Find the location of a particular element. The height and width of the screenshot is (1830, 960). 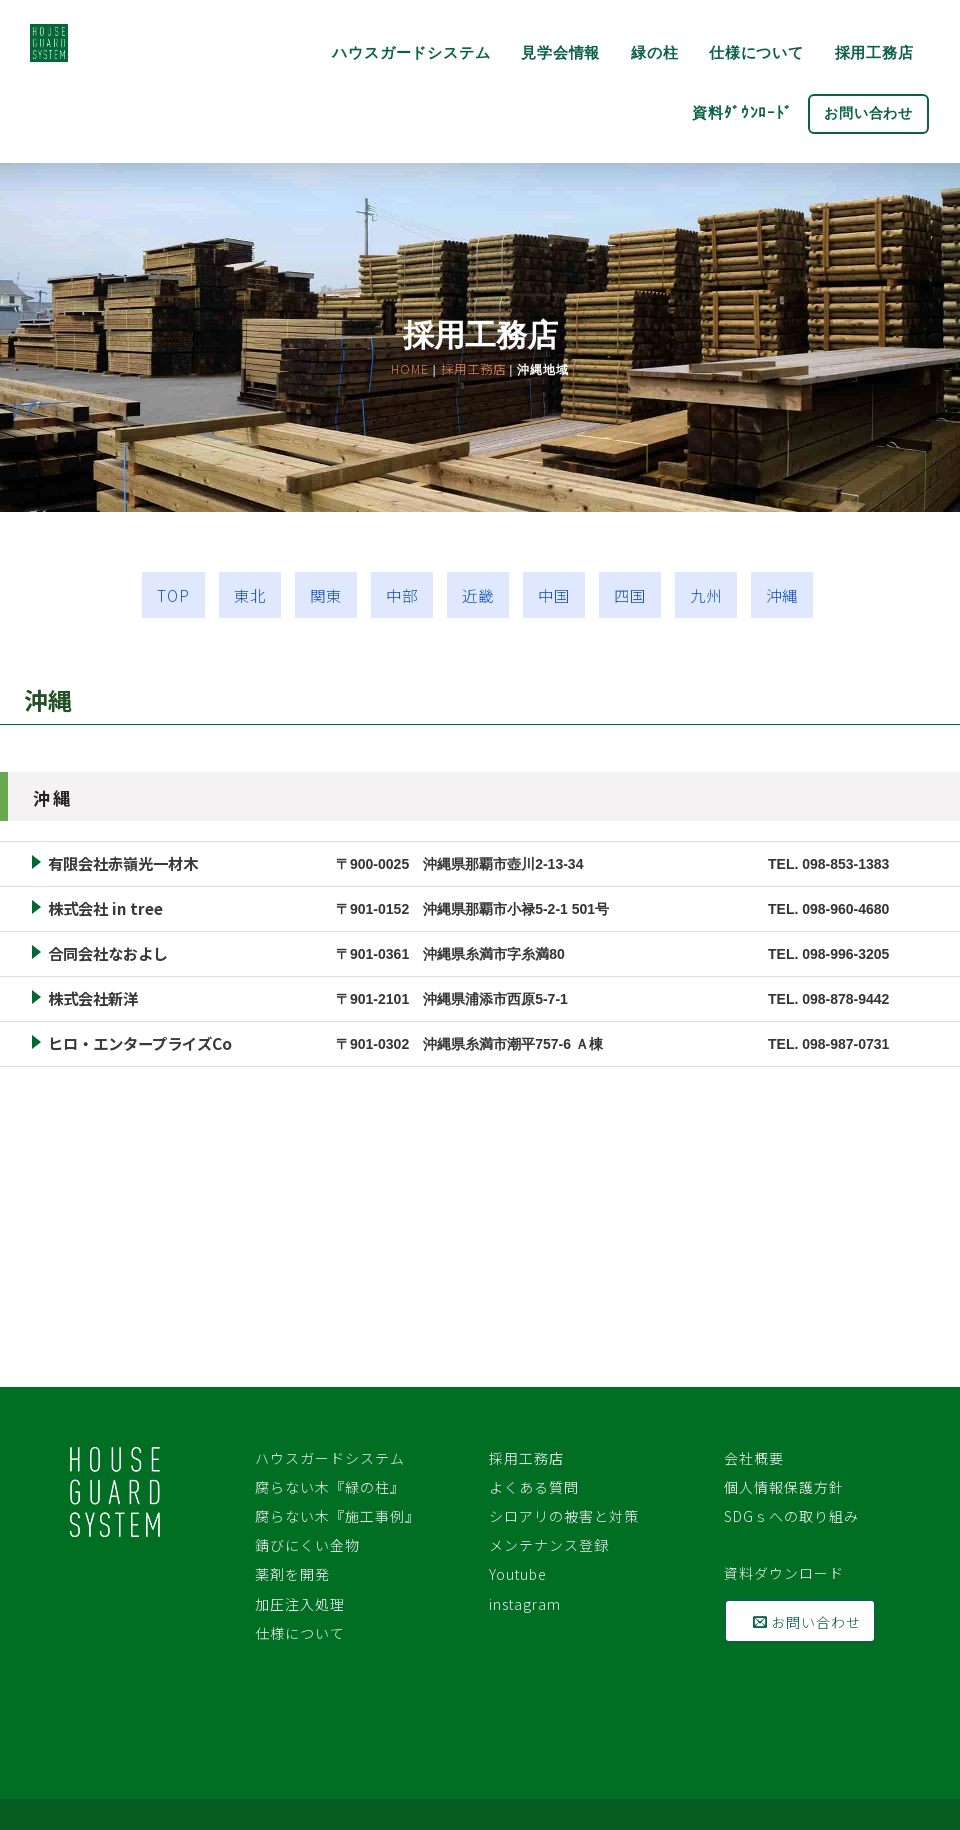

ヒロ・エンタープライズCo is located at coordinates (140, 1043).